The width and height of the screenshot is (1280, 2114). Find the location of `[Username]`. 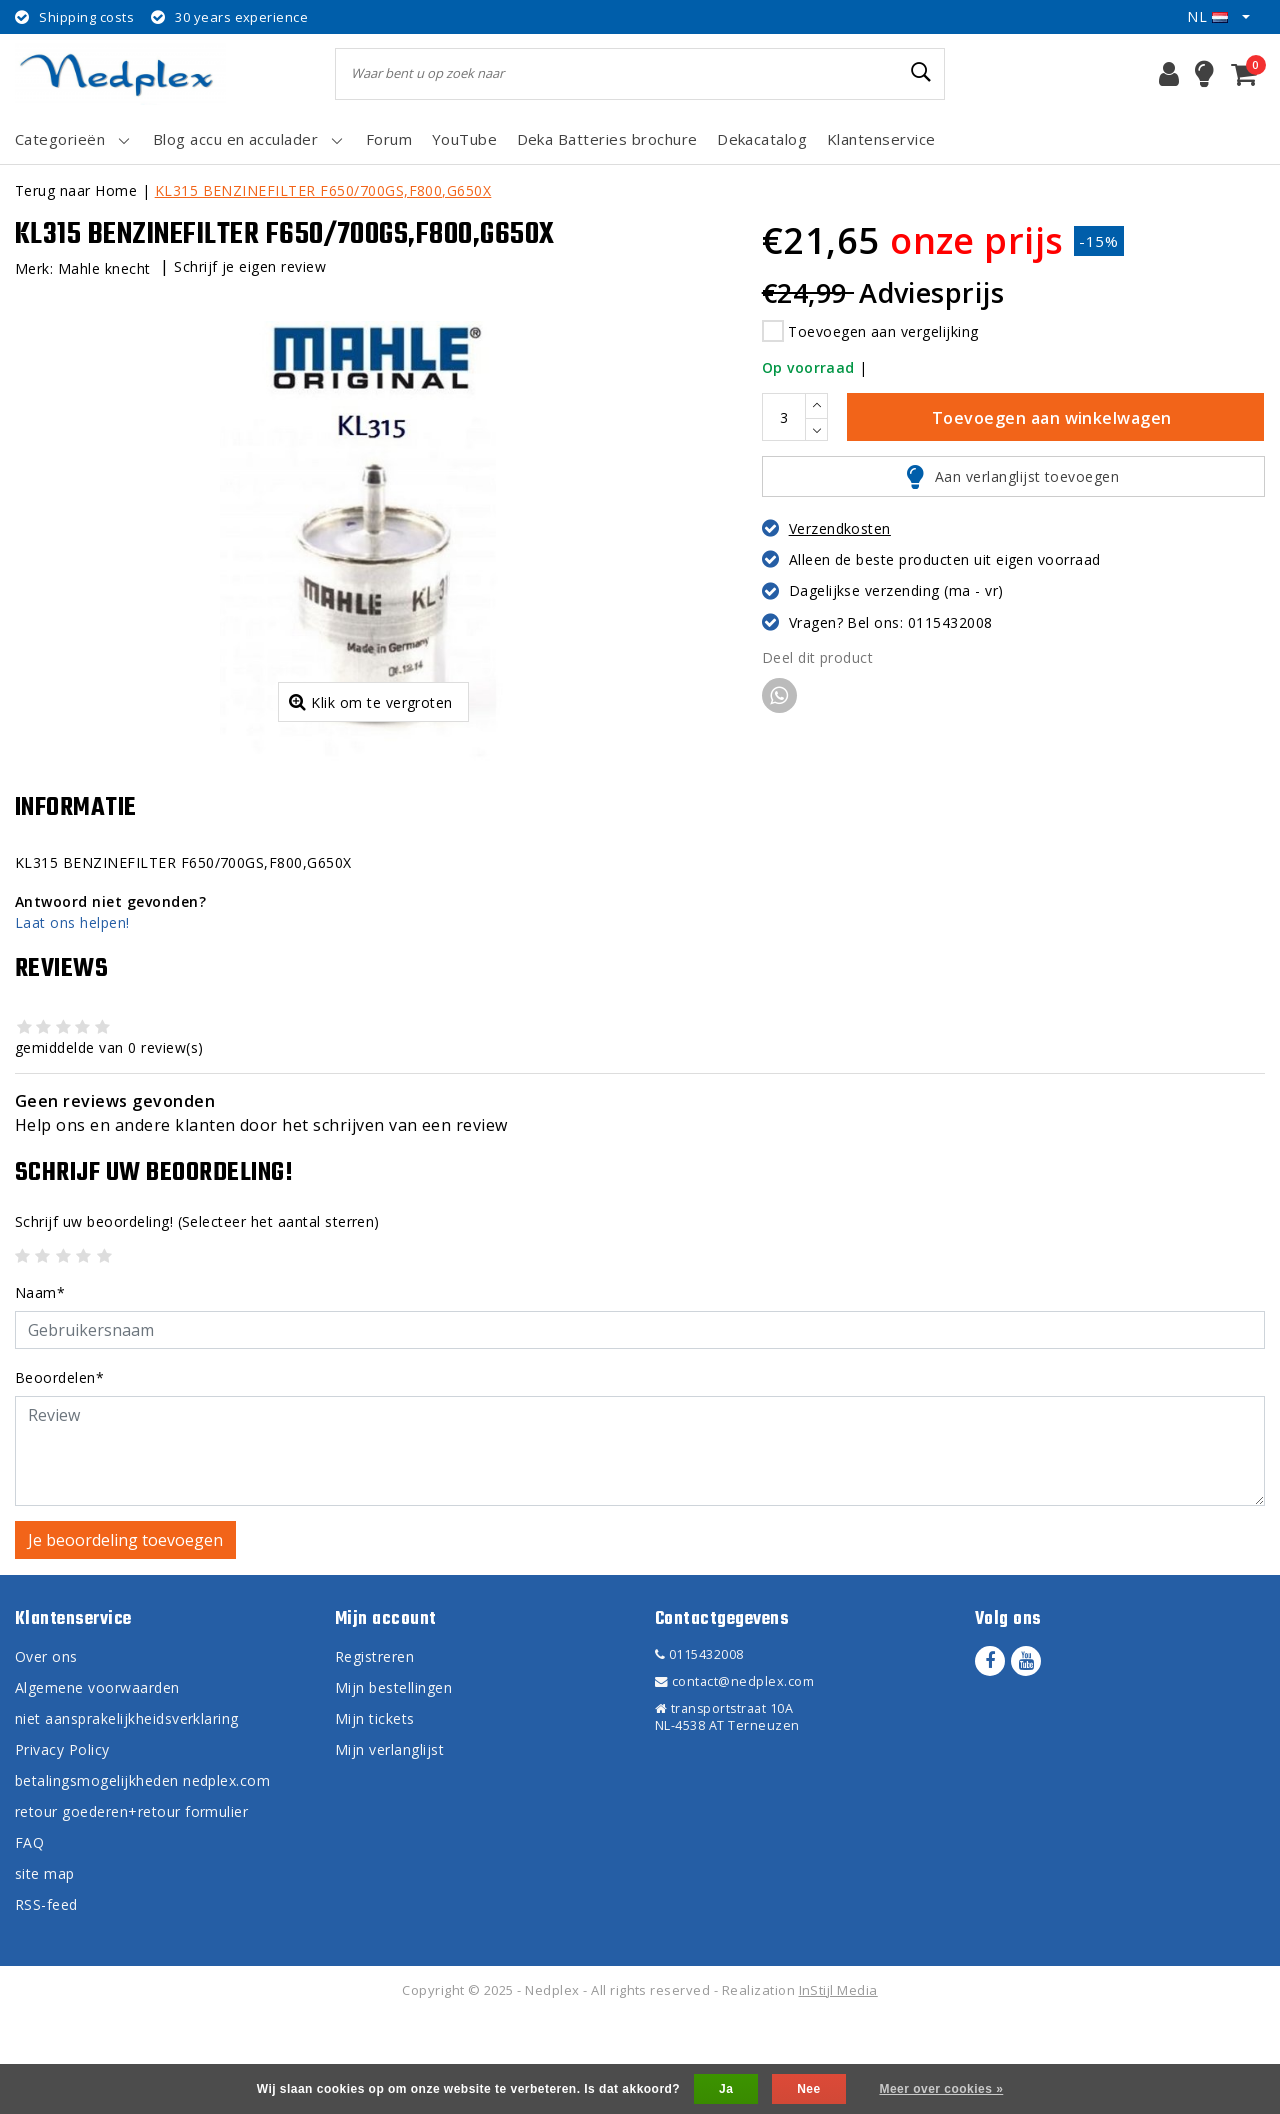

[Username] is located at coordinates (640, 1429).